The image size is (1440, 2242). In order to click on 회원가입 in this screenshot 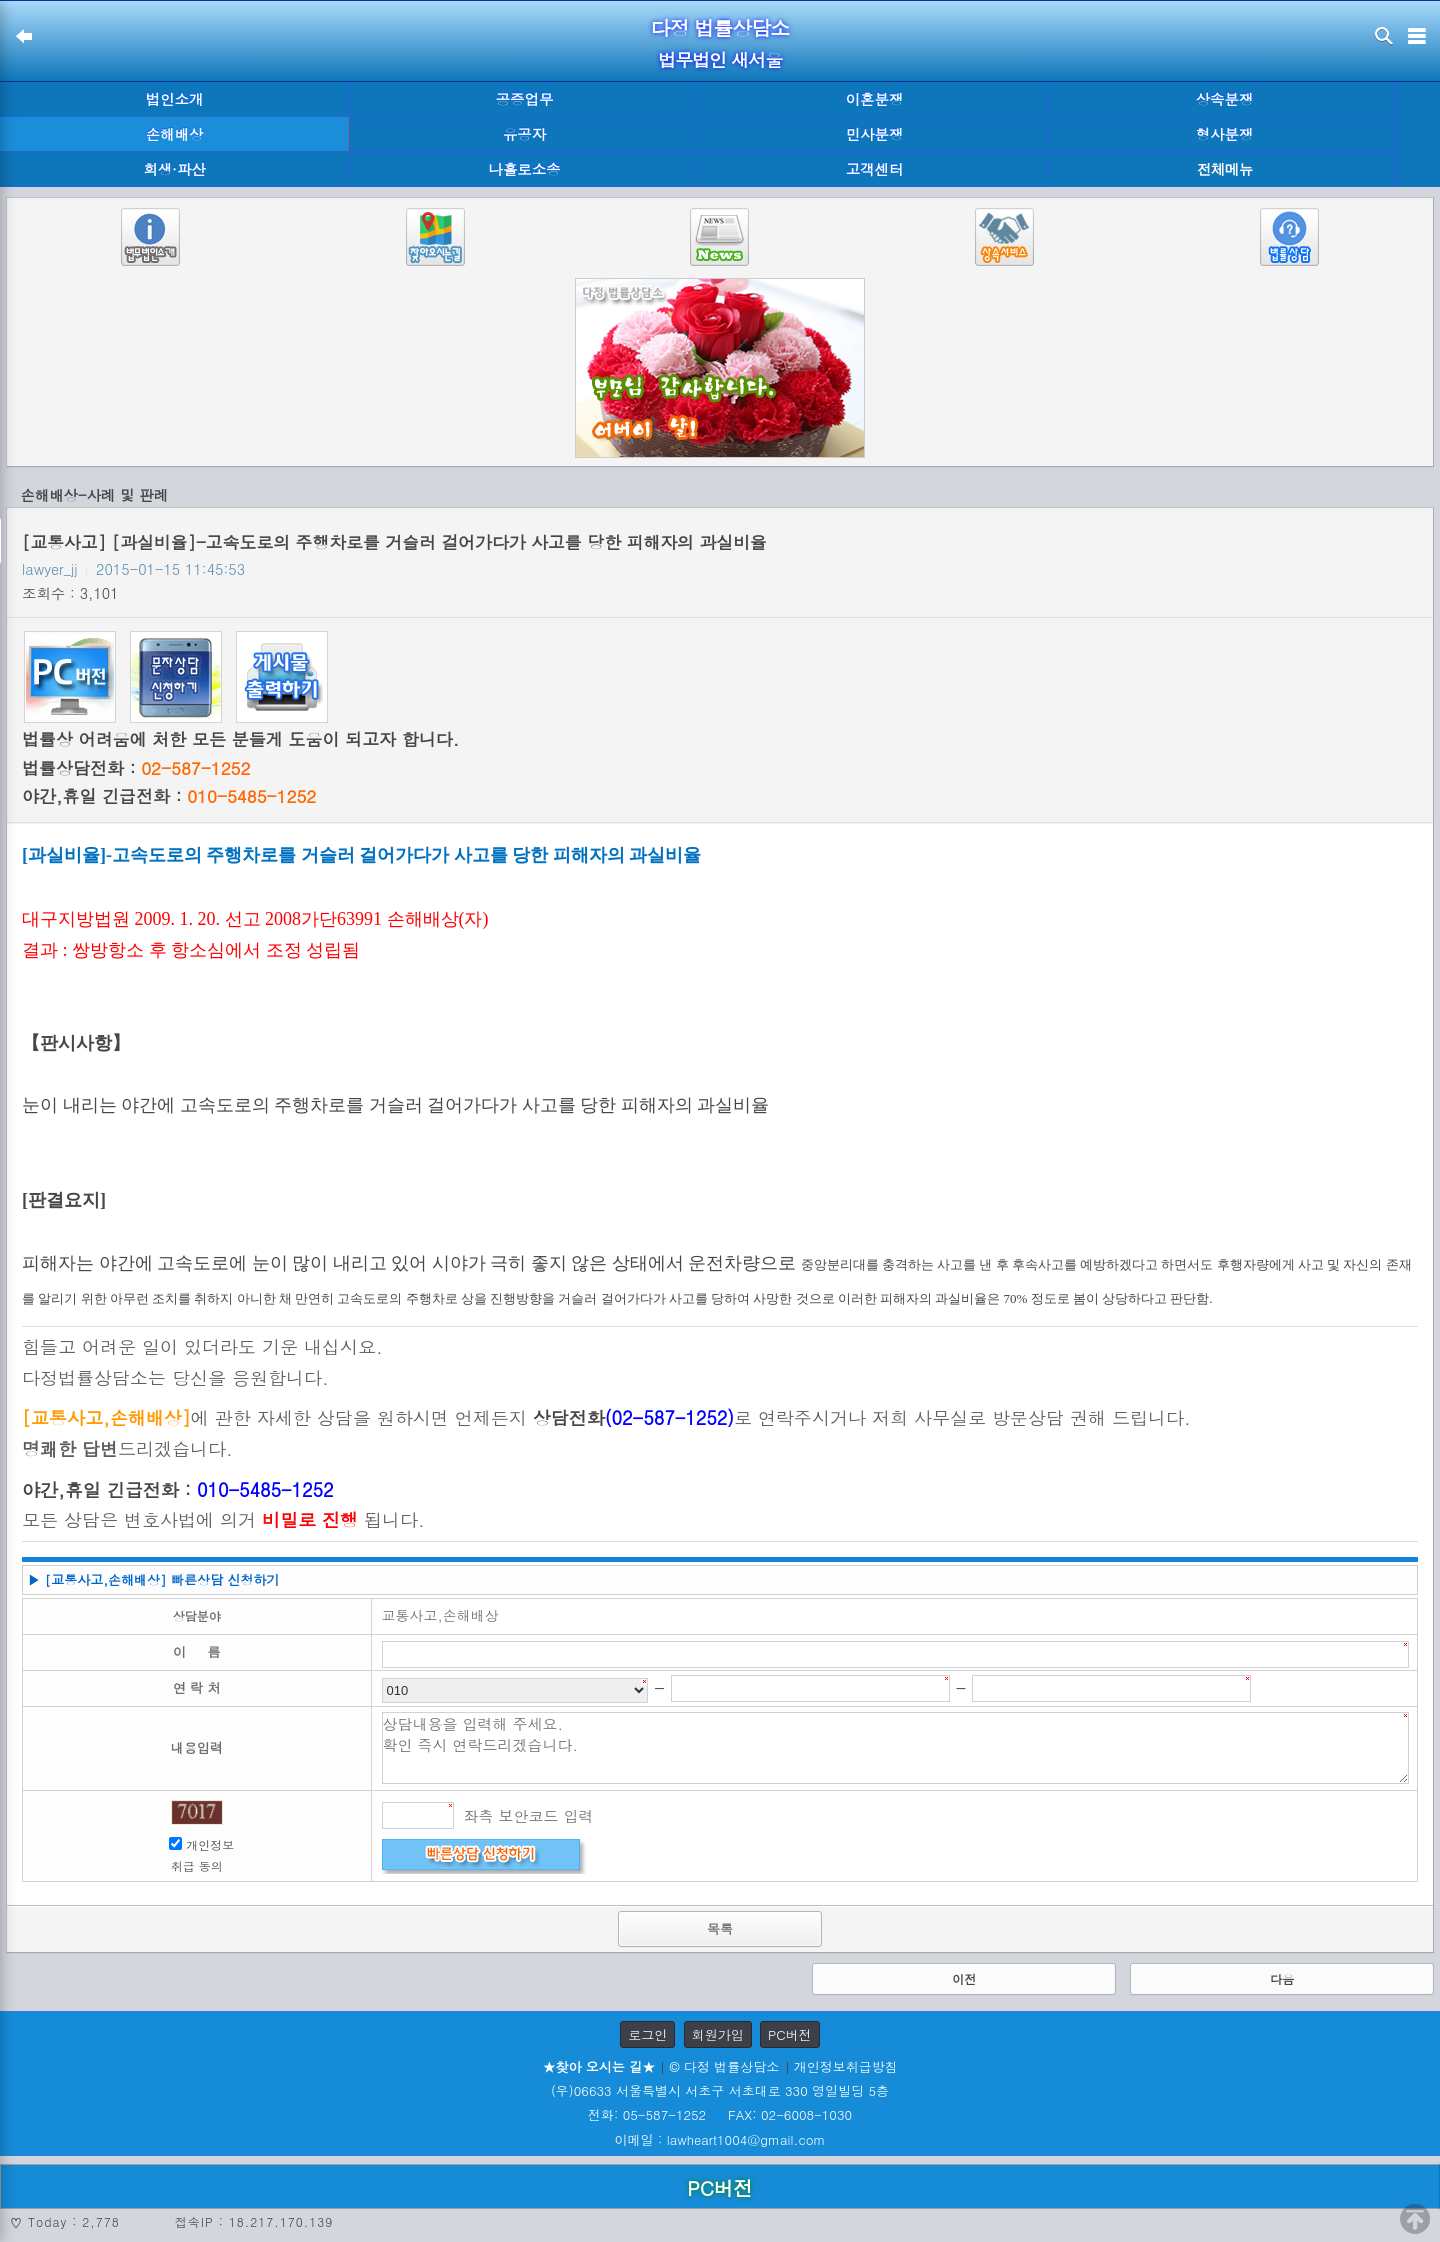, I will do `click(718, 2034)`.